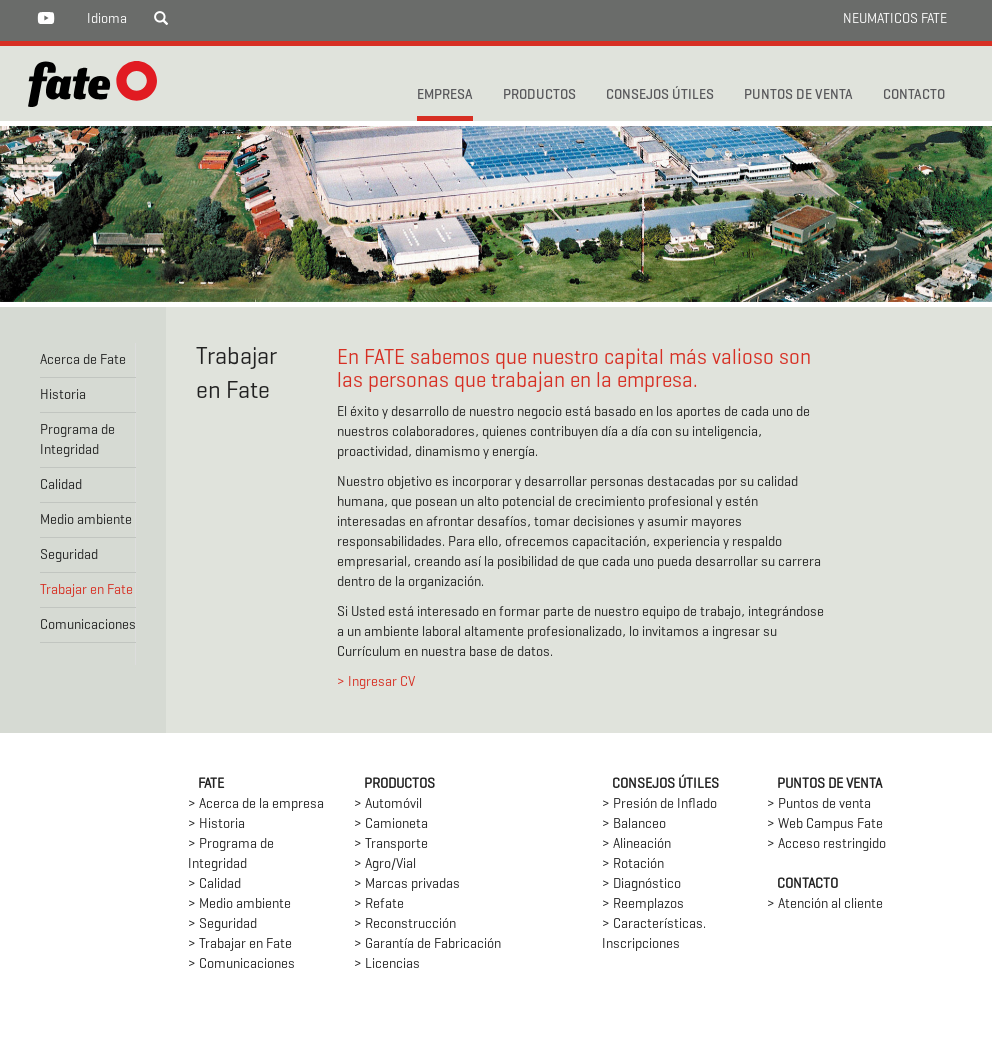  I want to click on PRODUCTOS, so click(539, 95).